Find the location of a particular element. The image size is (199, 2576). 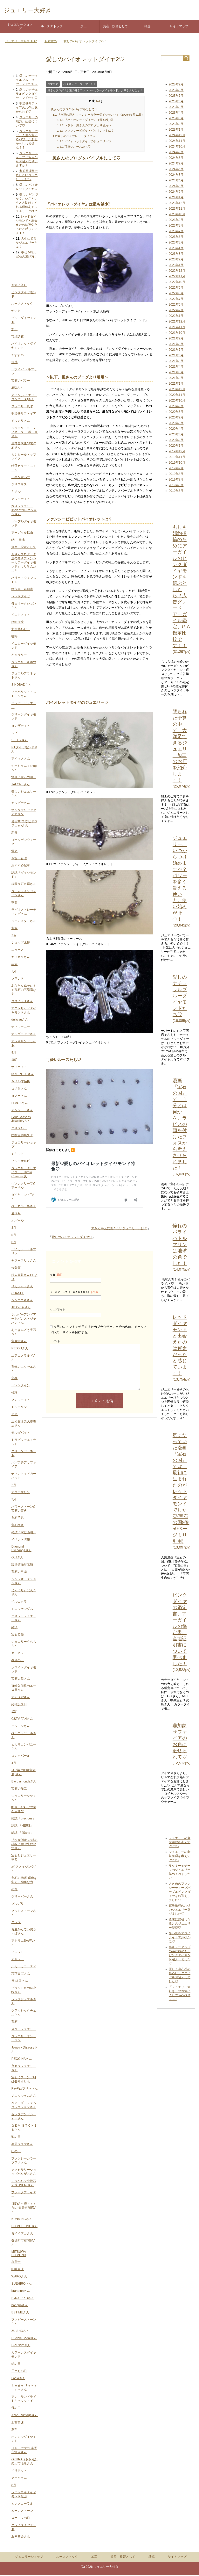

おすすめ記事 is located at coordinates (20, 866).